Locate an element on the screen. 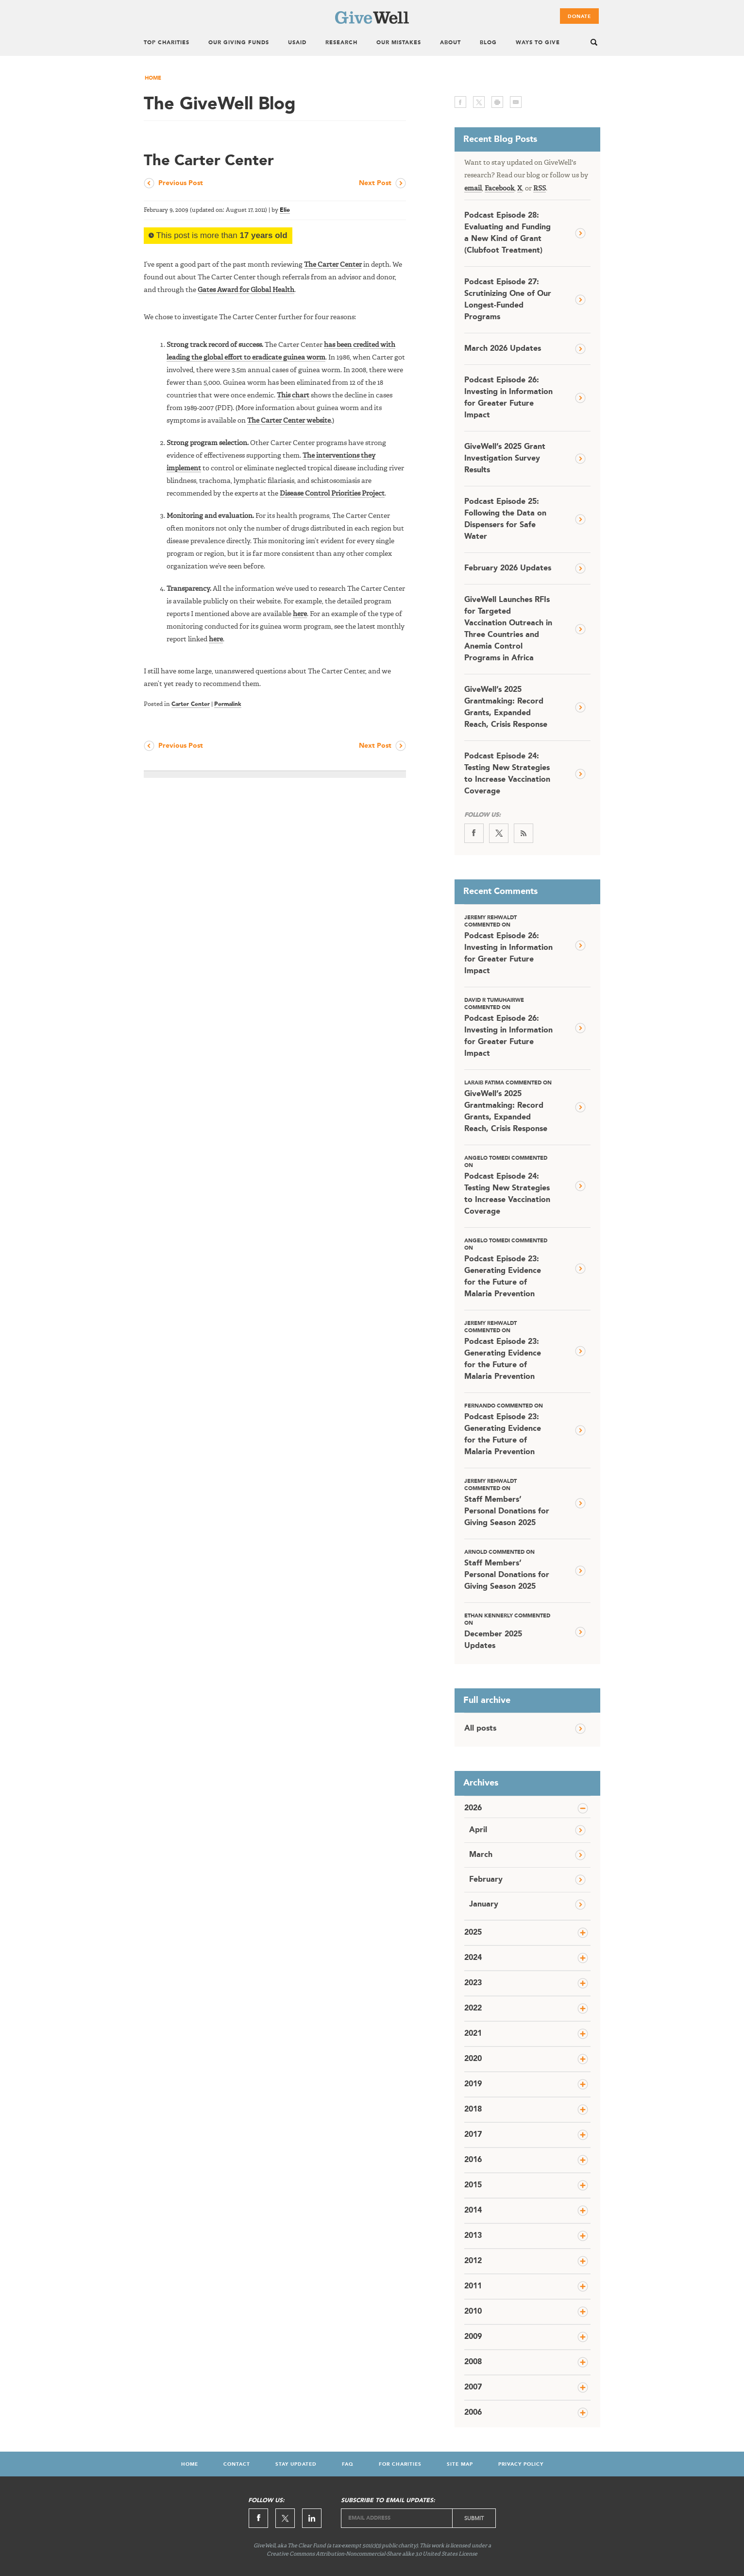 The height and width of the screenshot is (2576, 744). Permalink is located at coordinates (227, 704).